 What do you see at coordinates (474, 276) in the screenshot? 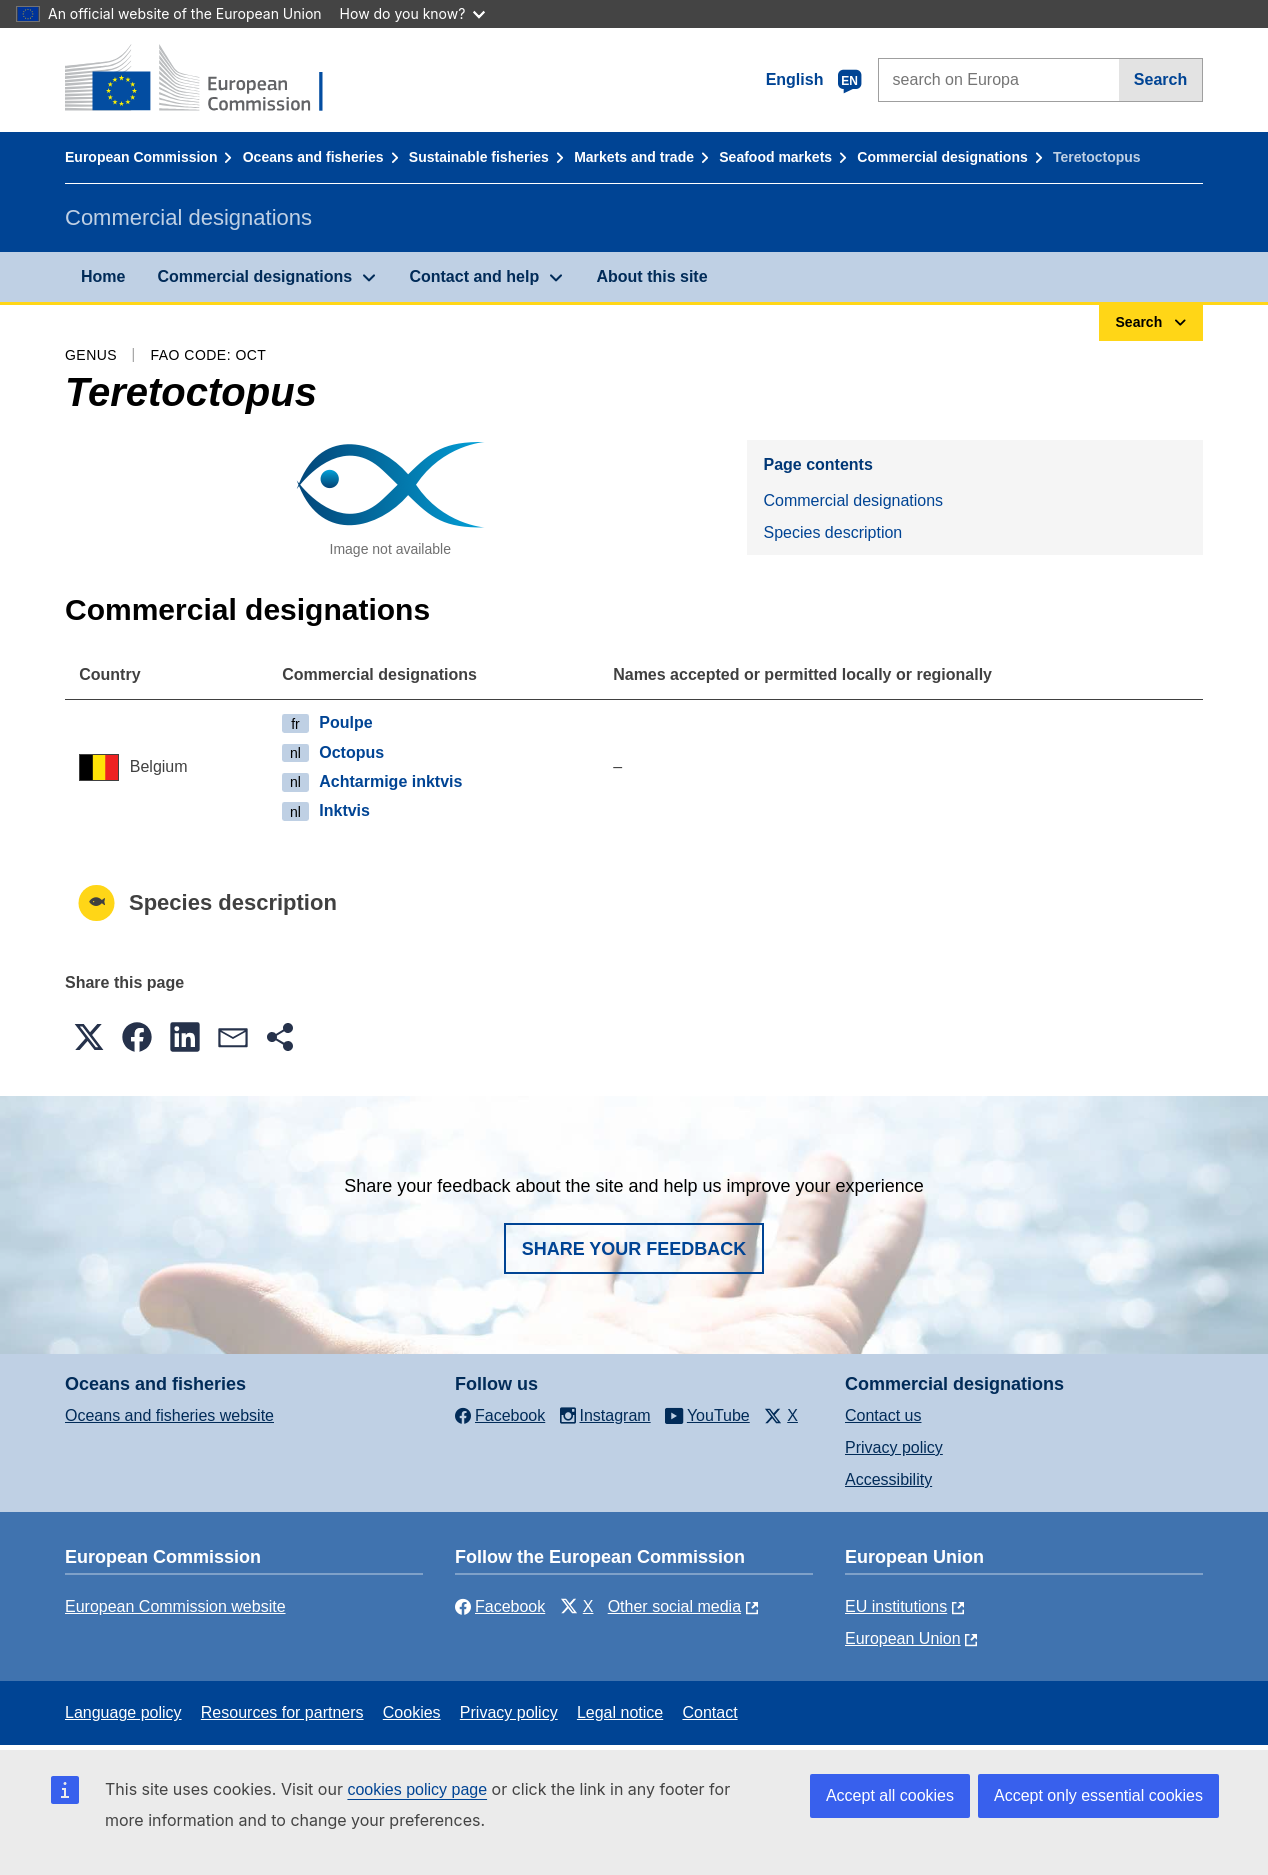
I see `Contact and help` at bounding box center [474, 276].